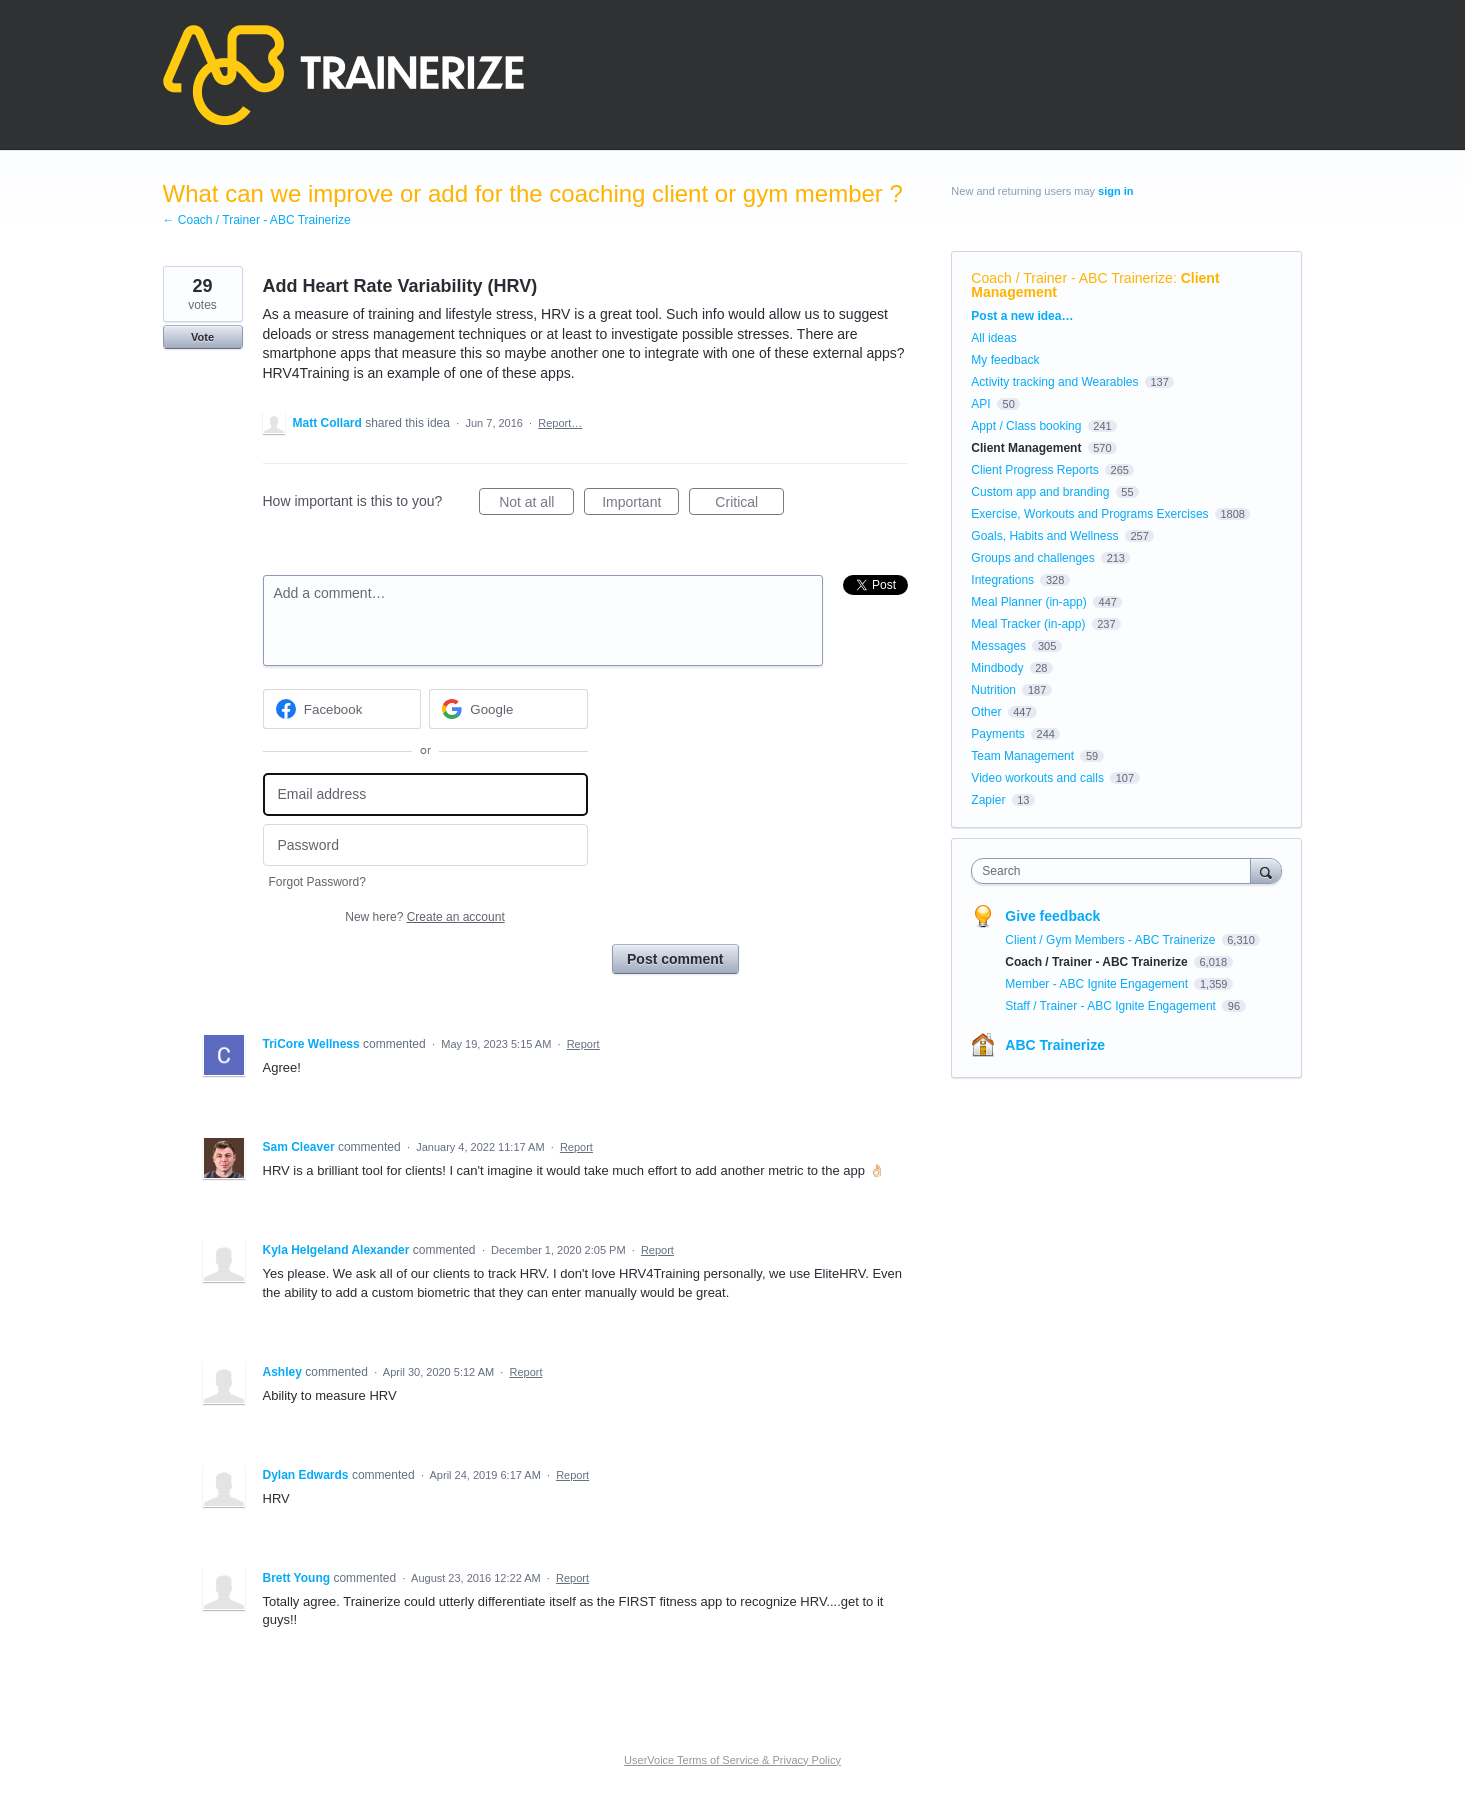 Image resolution: width=1465 pixels, height=1806 pixels. What do you see at coordinates (1005, 360) in the screenshot?
I see `My feedback` at bounding box center [1005, 360].